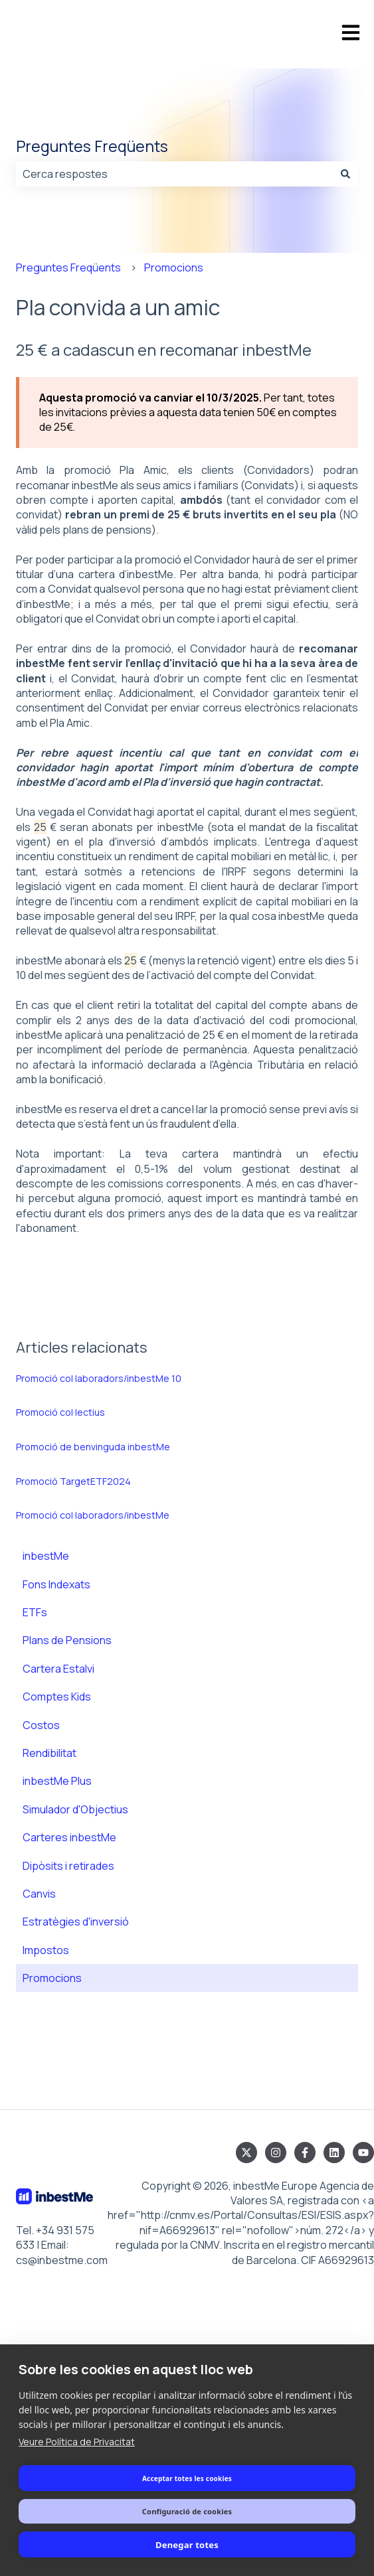  What do you see at coordinates (67, 1640) in the screenshot?
I see `Plans de Pensions [menuitem]` at bounding box center [67, 1640].